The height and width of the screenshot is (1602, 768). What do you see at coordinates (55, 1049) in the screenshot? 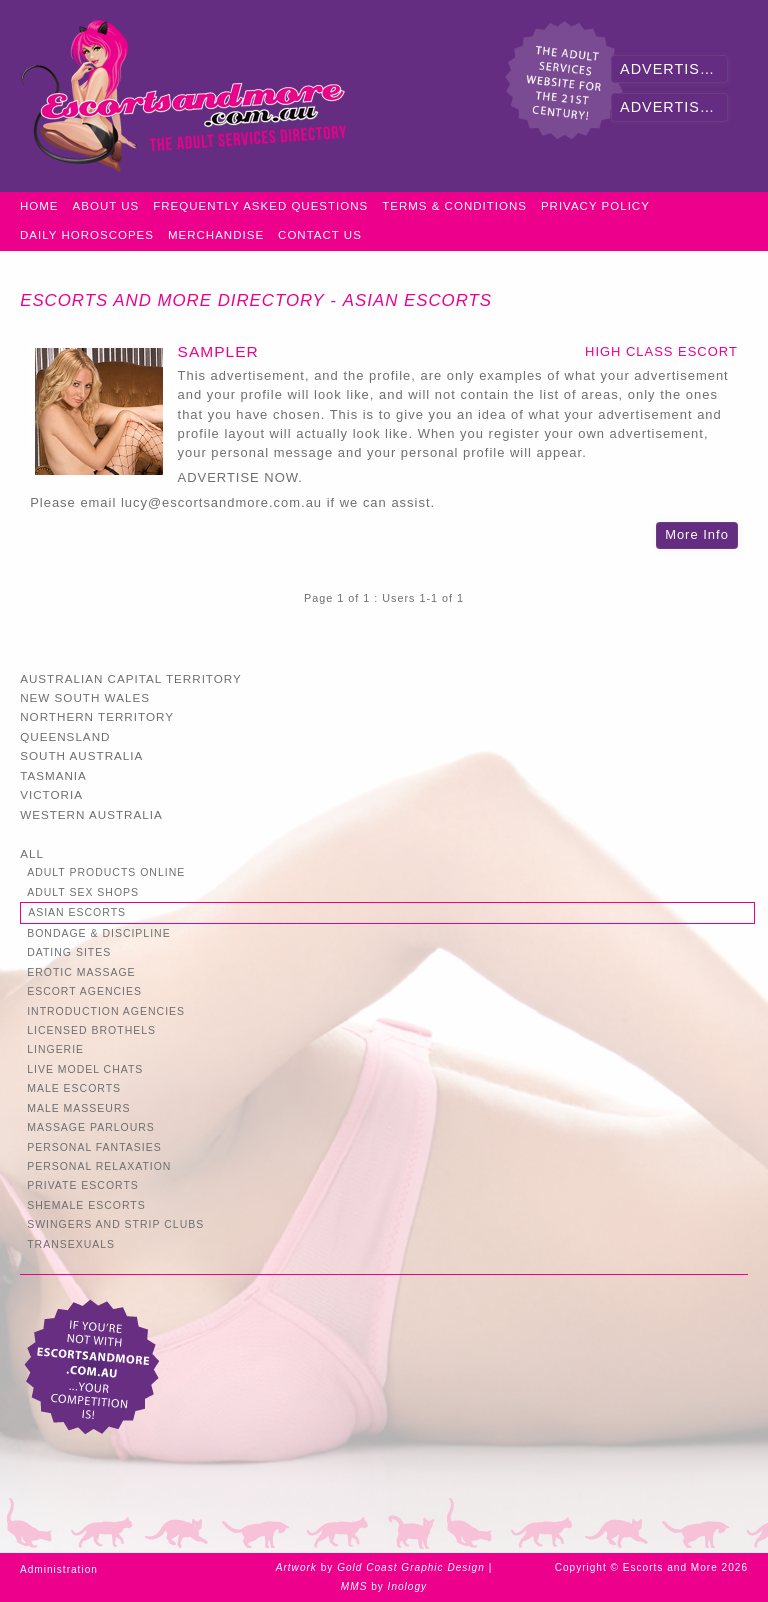
I see `Lingerie` at bounding box center [55, 1049].